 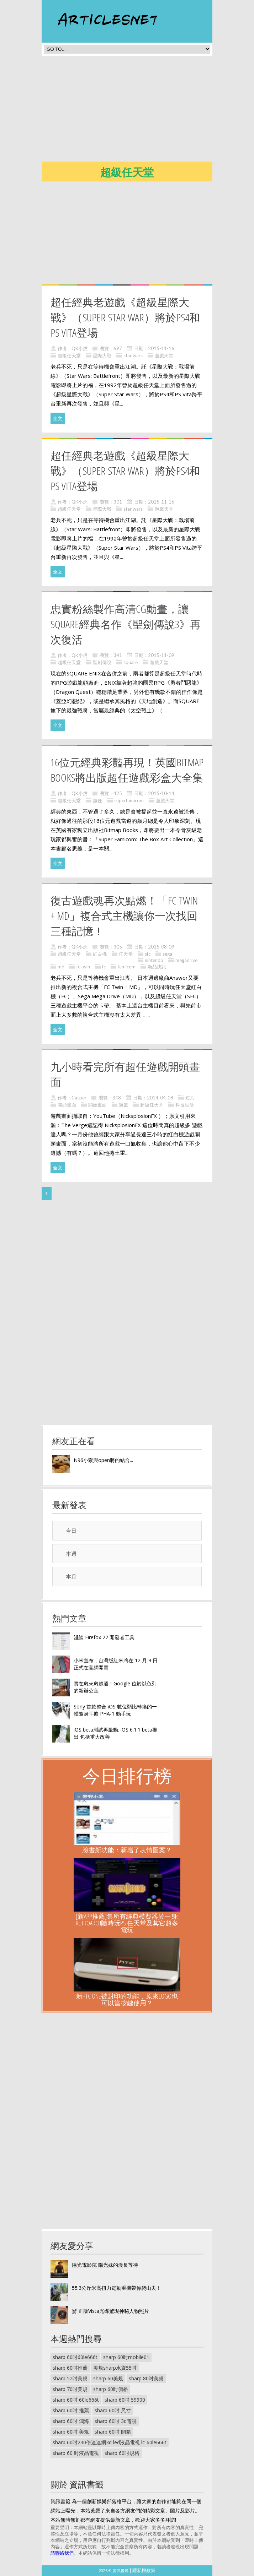 I want to click on 任天堂, so click(x=126, y=954).